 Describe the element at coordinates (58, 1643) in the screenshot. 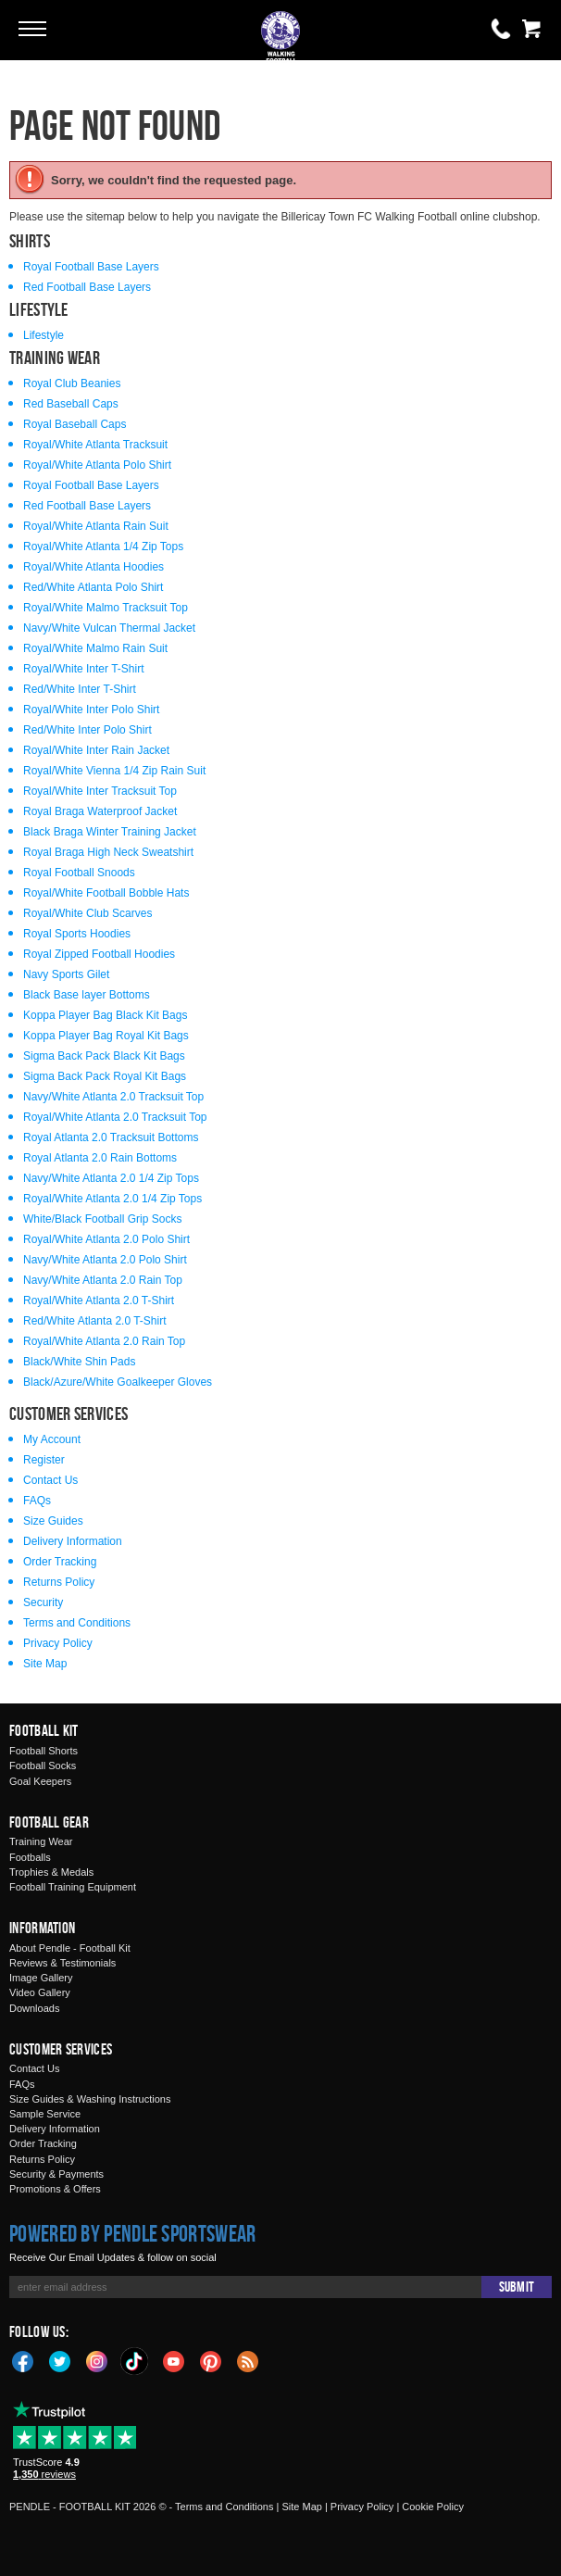

I see `Privacy Policy` at that location.